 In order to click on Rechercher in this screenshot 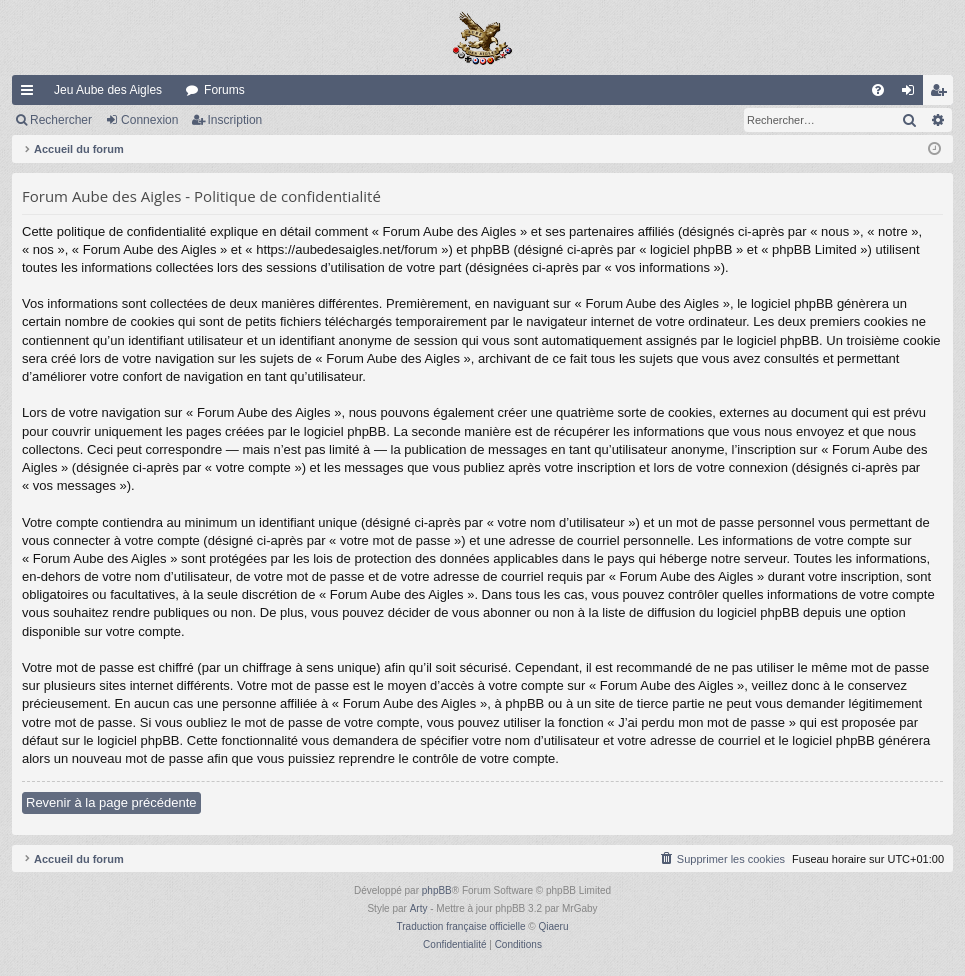, I will do `click(61, 120)`.